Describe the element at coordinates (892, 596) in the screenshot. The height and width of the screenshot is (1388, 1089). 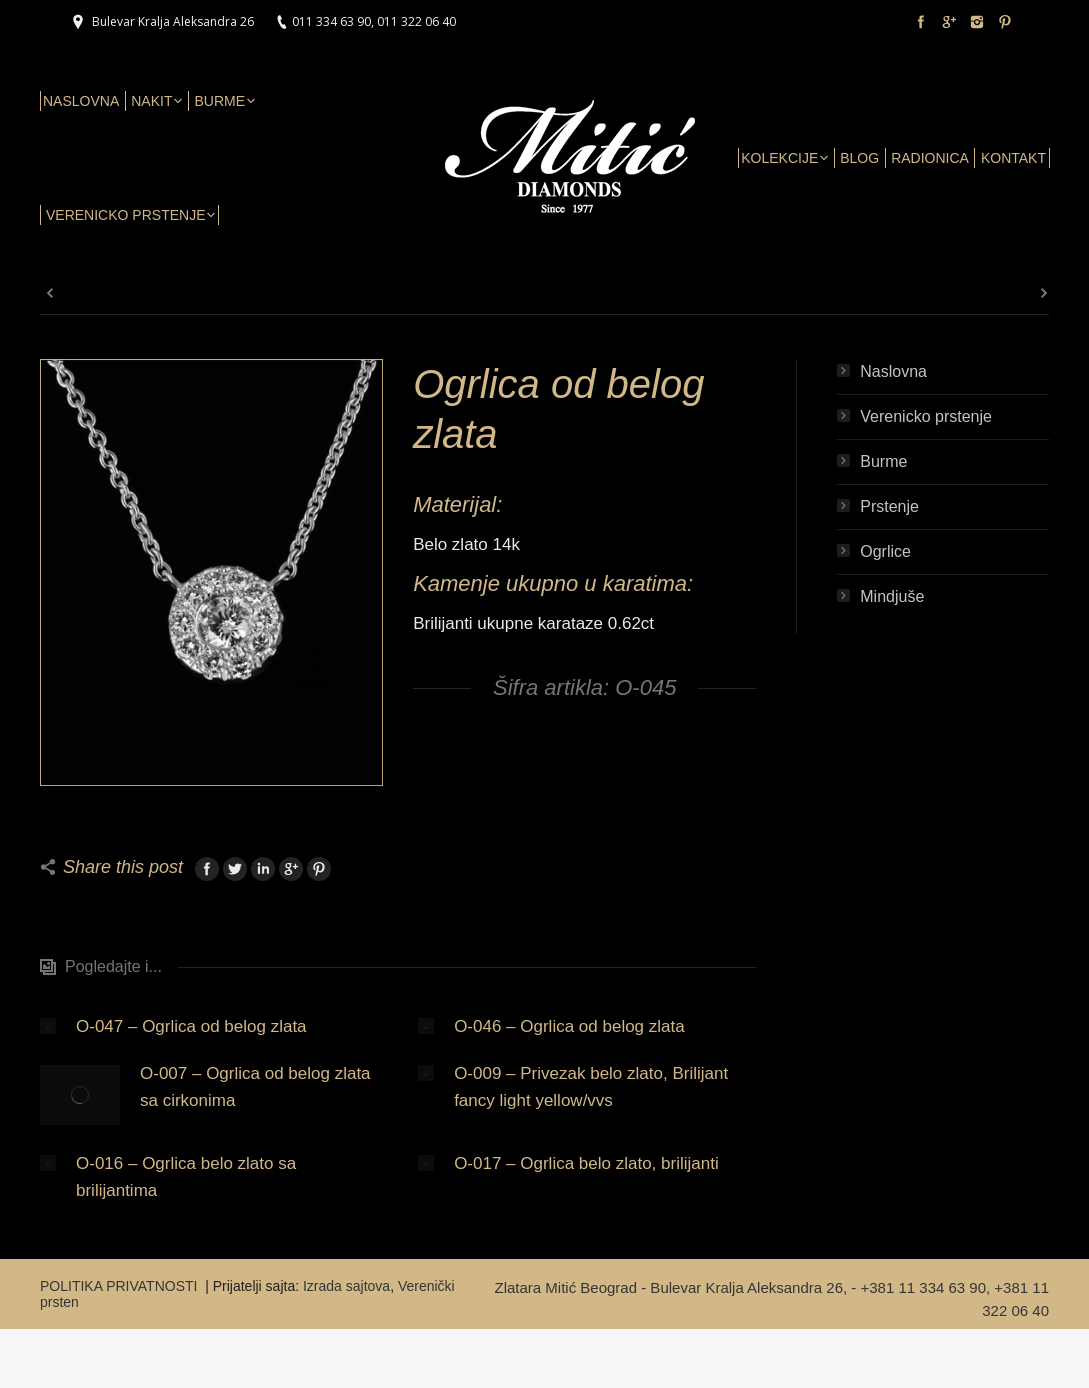
I see `Mindjuše` at that location.